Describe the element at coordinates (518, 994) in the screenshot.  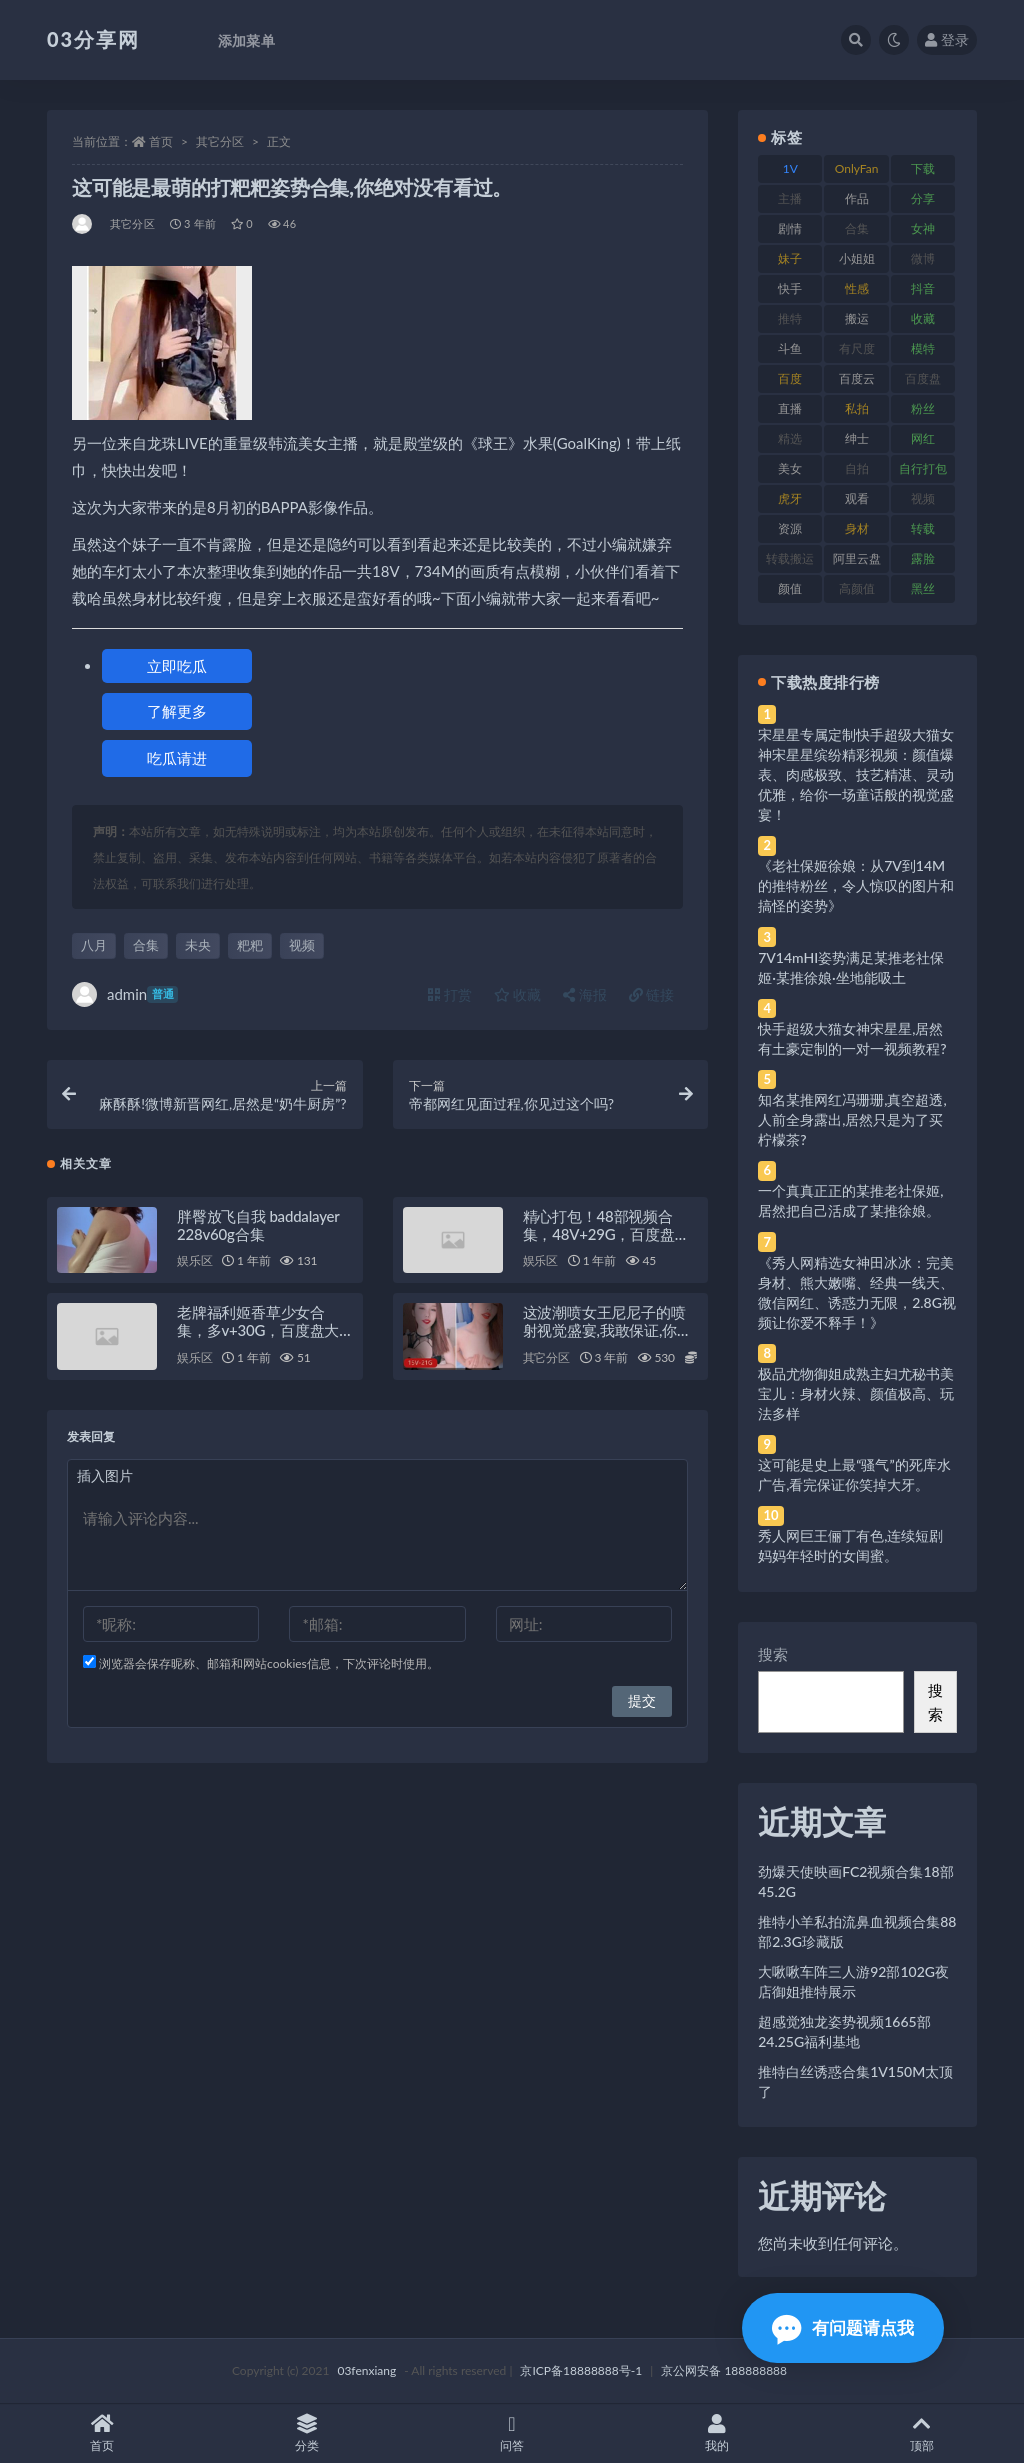
I see `收藏` at that location.